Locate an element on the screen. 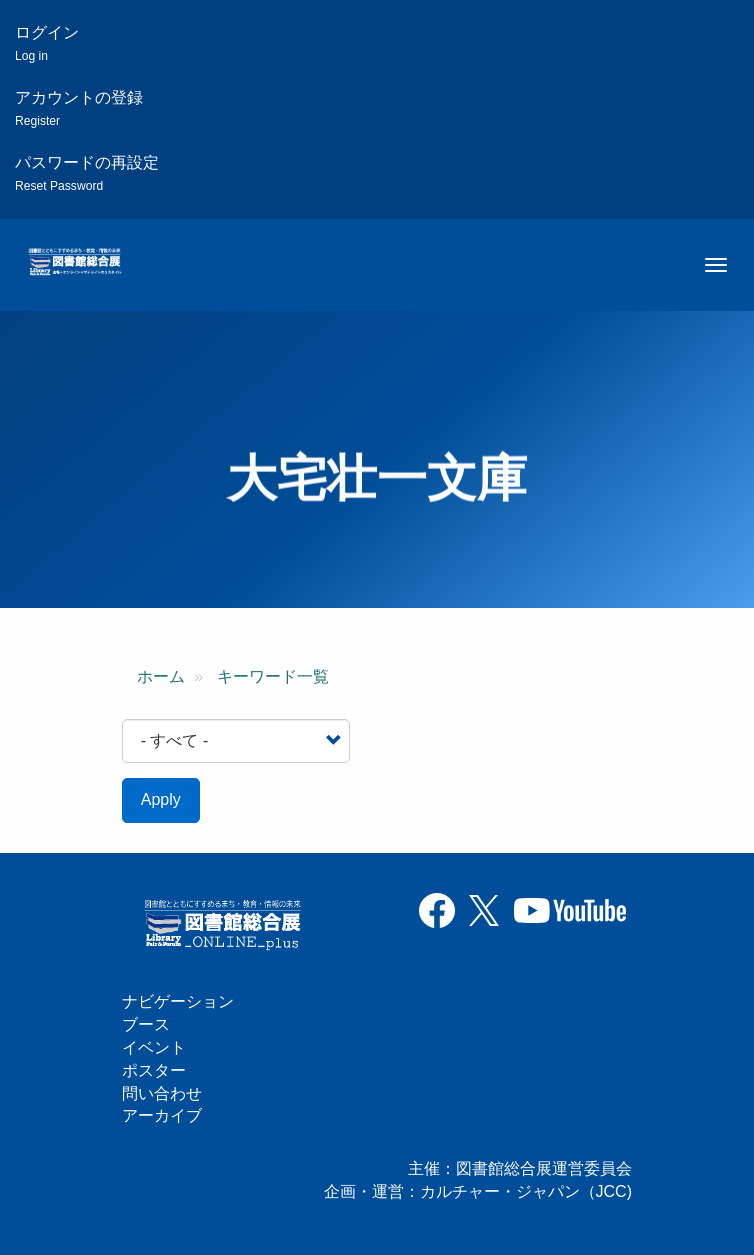 The image size is (754, 1255). ポスター is located at coordinates (154, 1070).